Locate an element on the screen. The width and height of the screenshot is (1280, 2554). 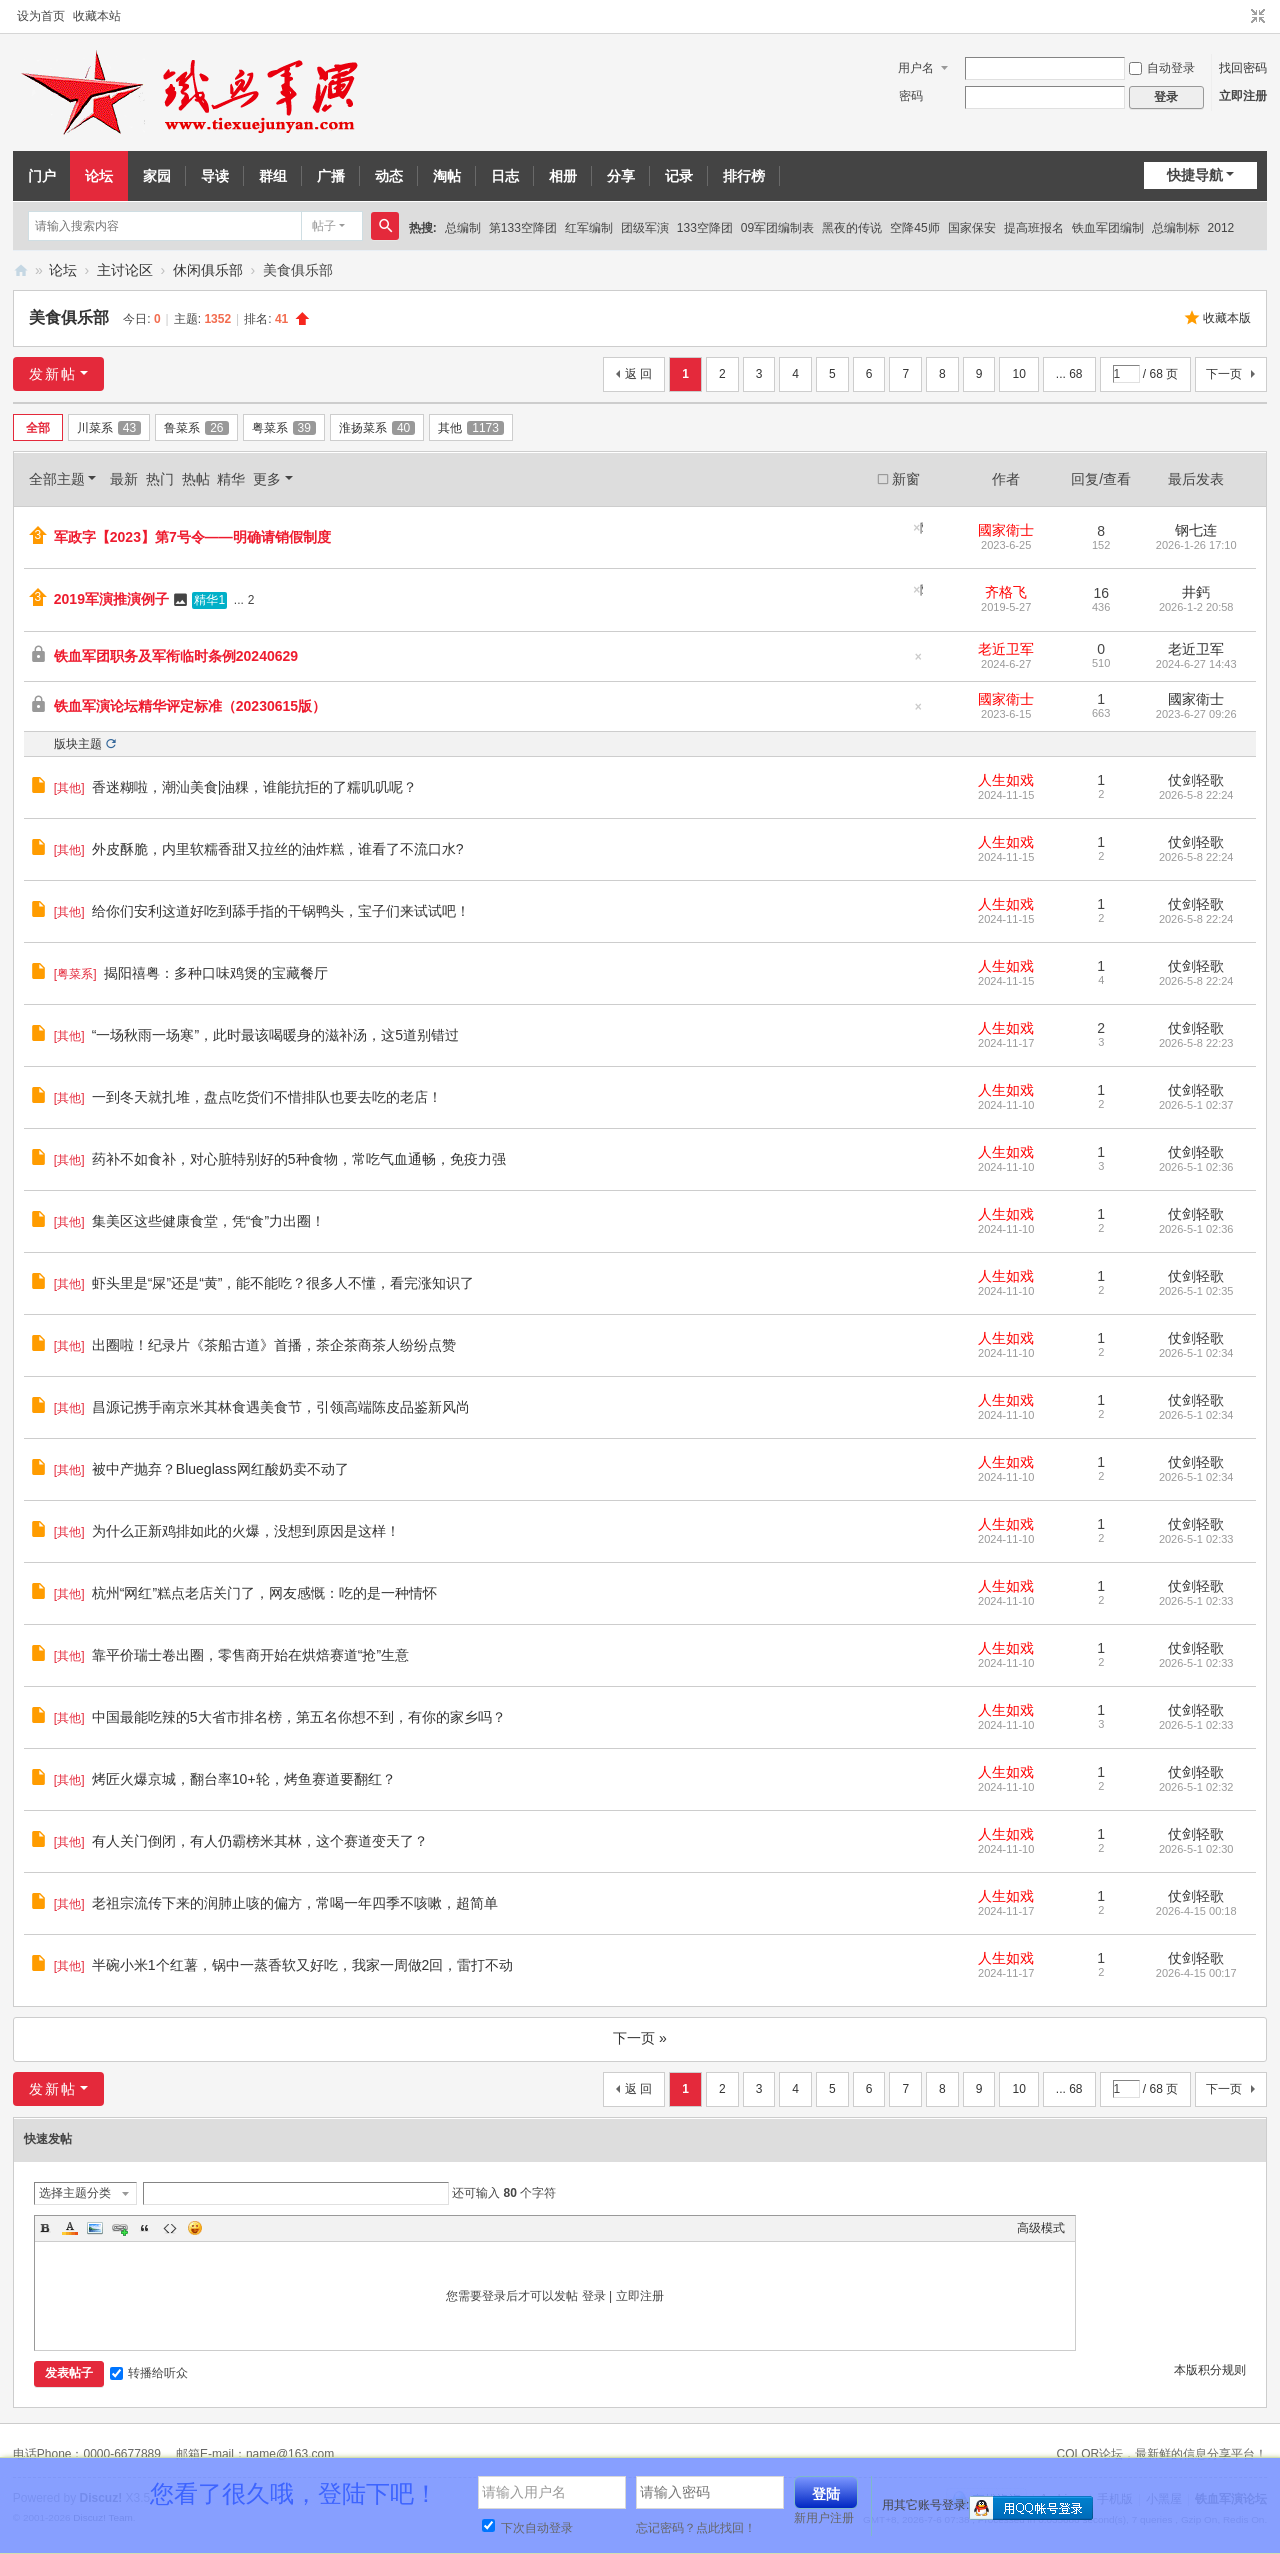
群组 is located at coordinates (273, 176).